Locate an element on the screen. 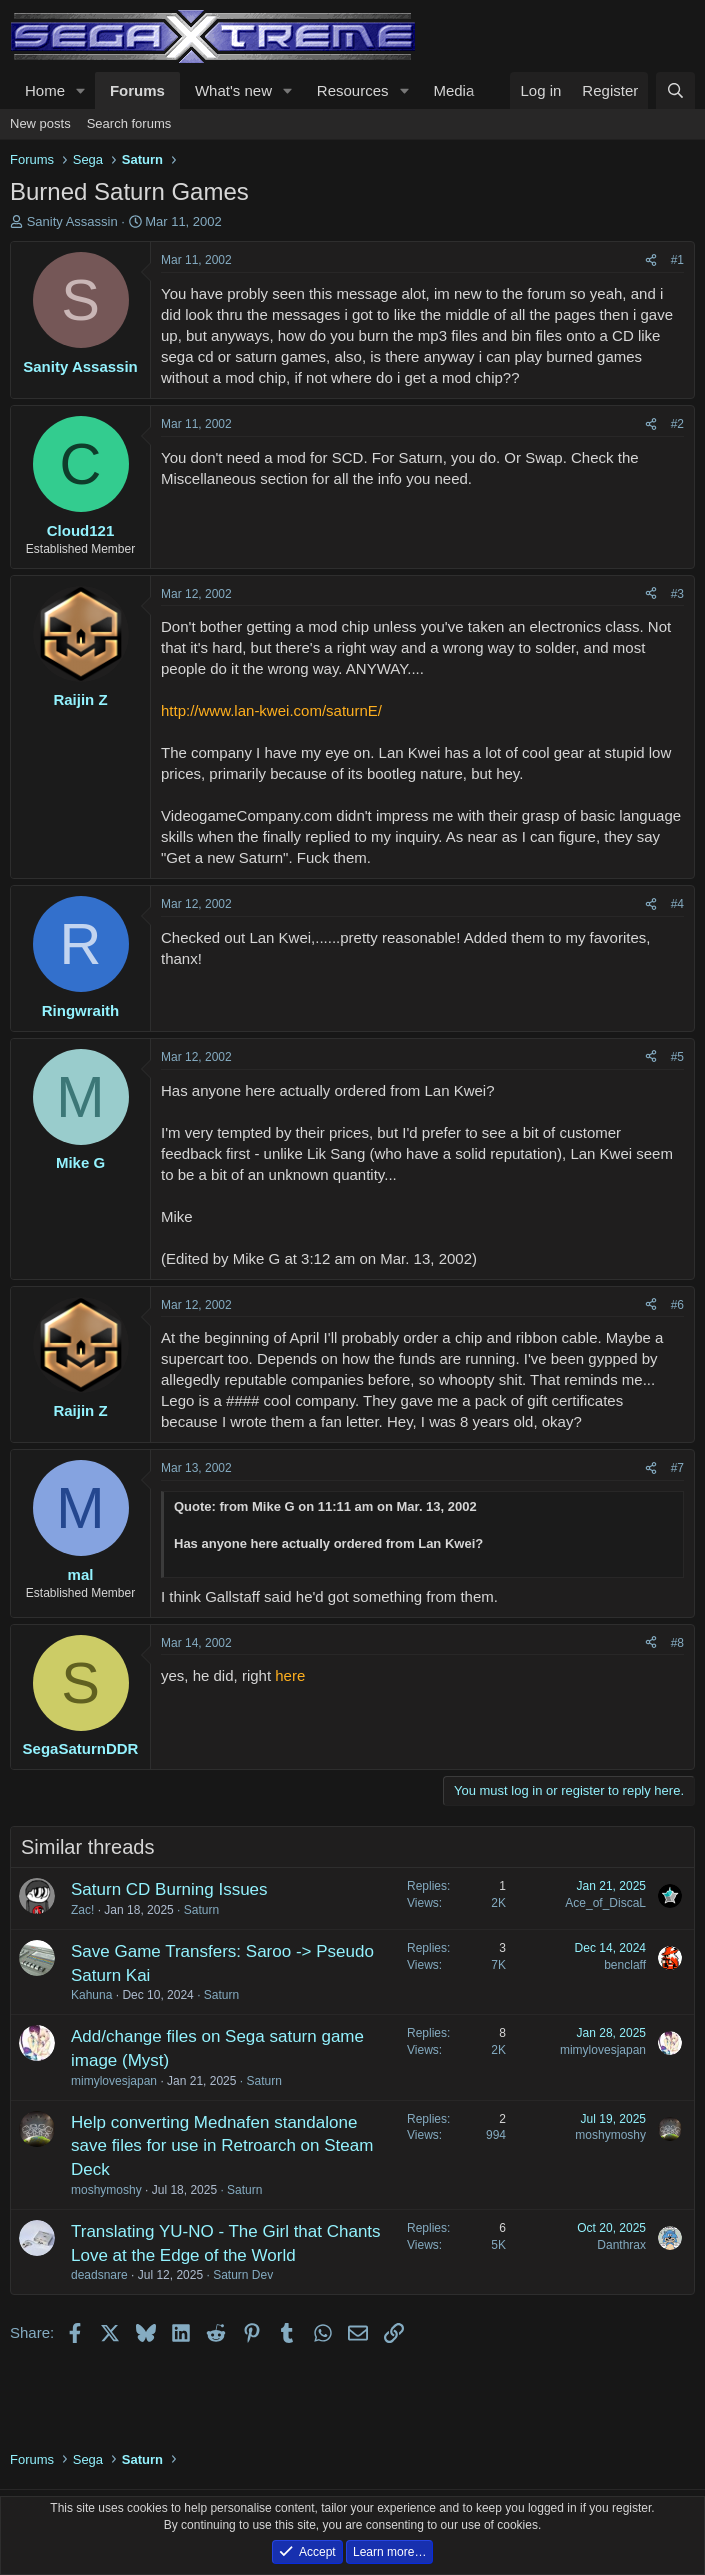 This screenshot has height=2575, width=705. [Share] is located at coordinates (651, 260).